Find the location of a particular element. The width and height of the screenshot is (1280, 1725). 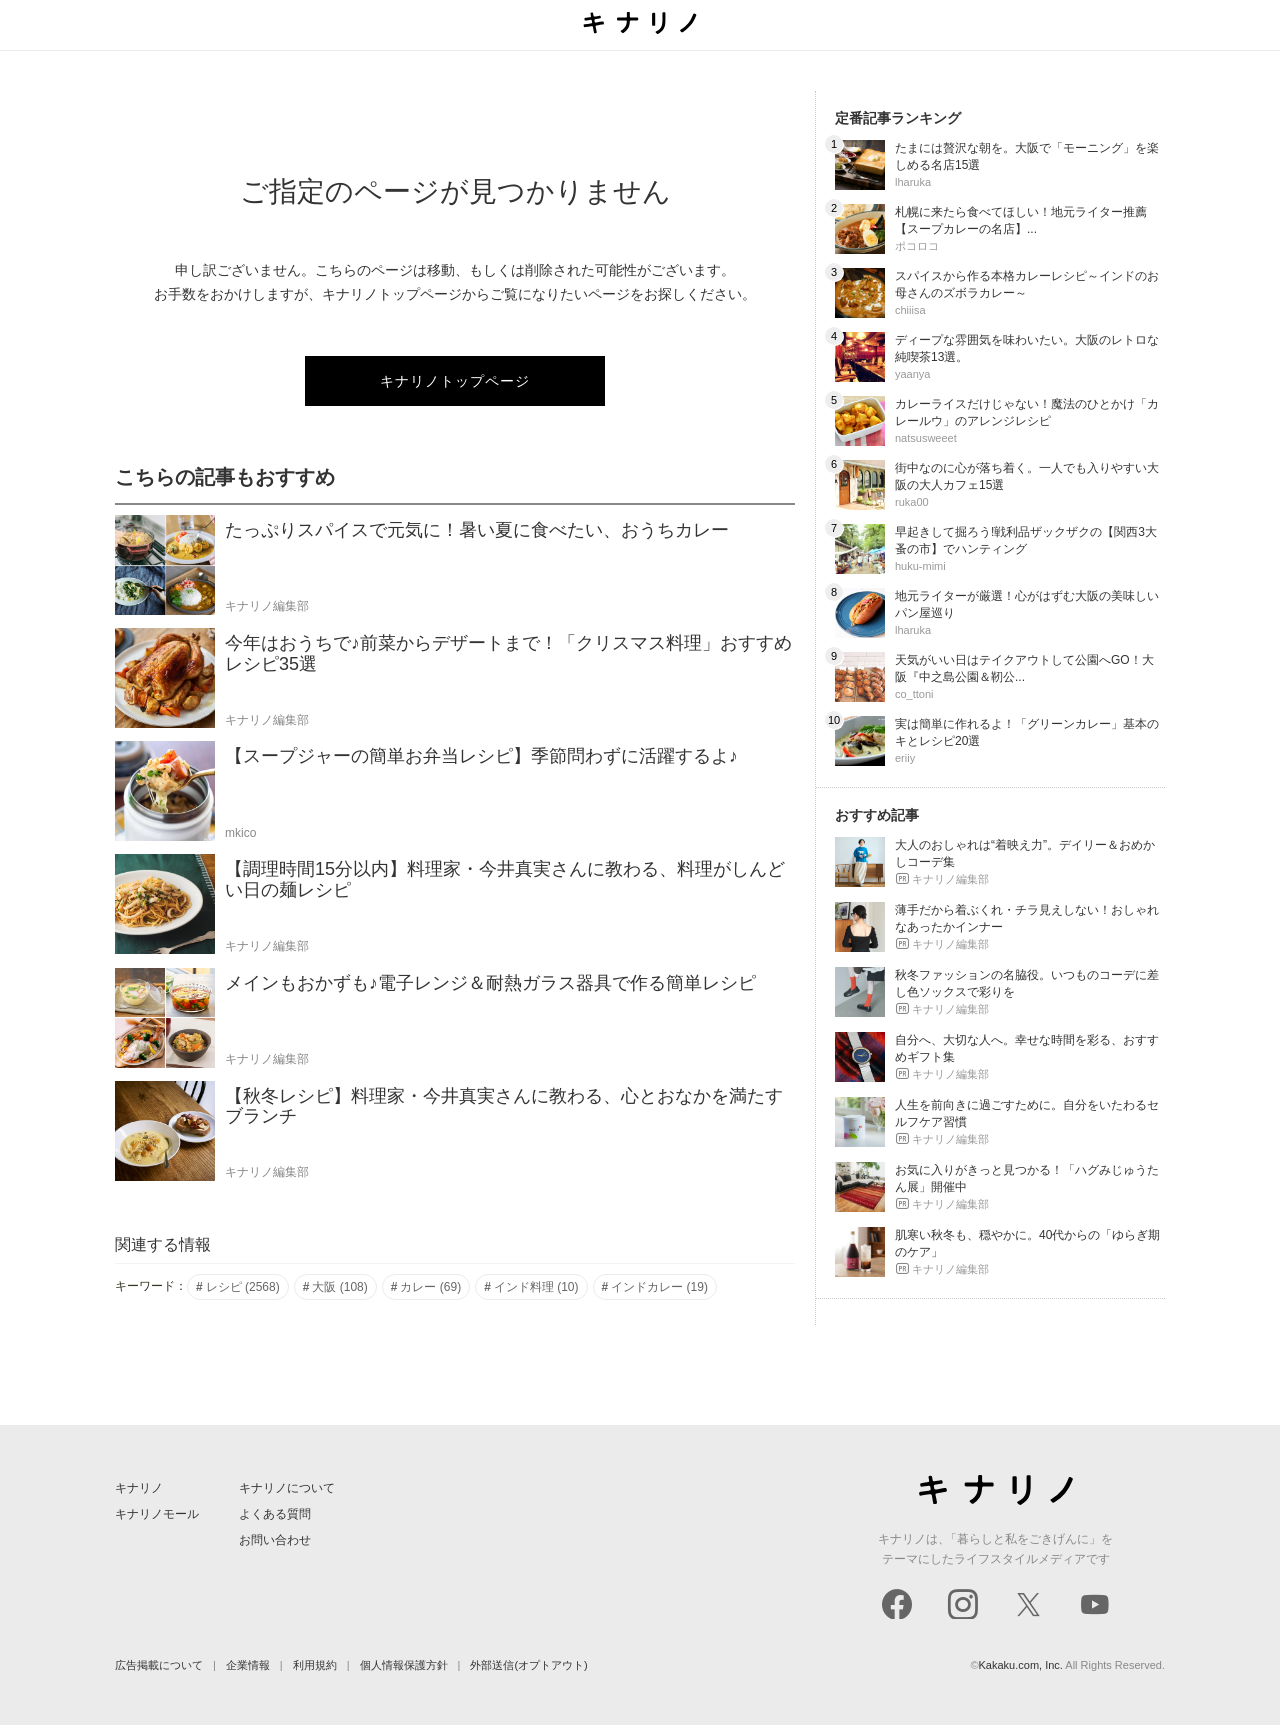

キナリノモール is located at coordinates (157, 1514).